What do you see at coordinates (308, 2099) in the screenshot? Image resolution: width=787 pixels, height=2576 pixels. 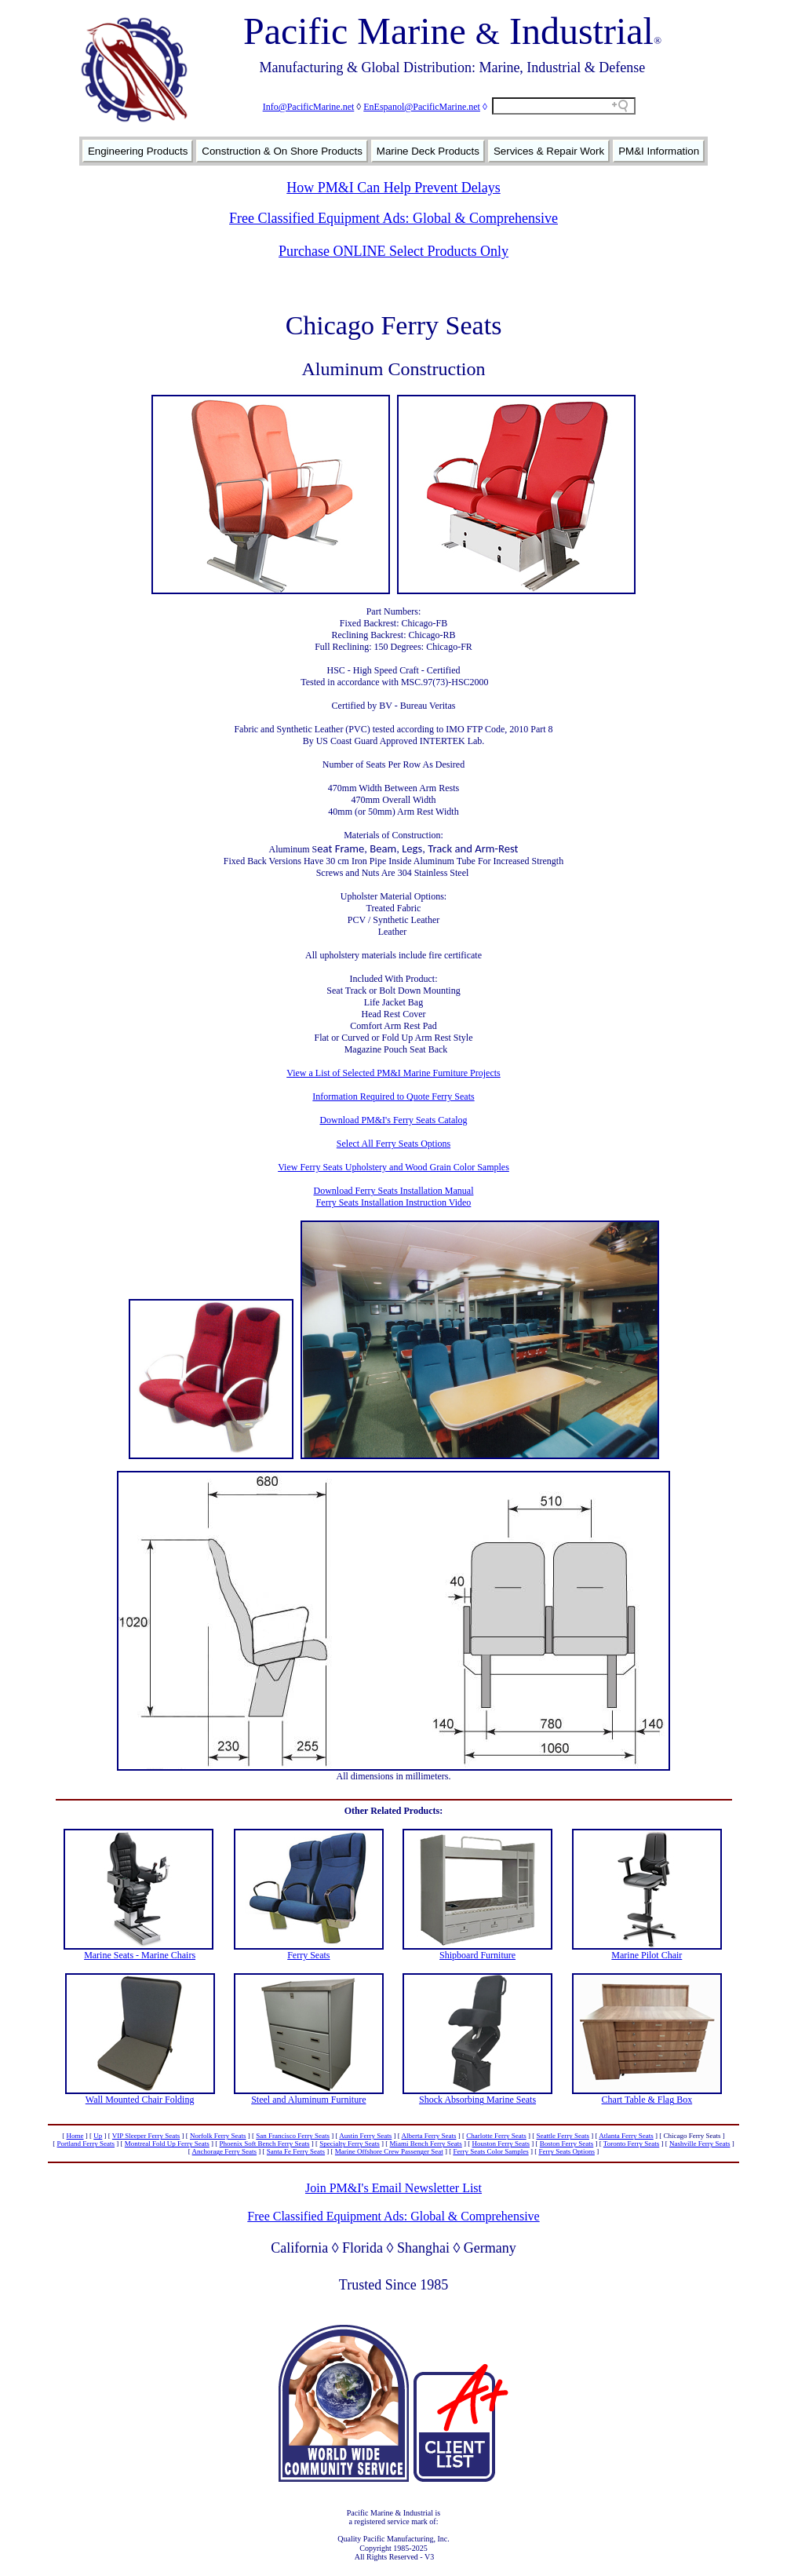 I see `Steel and Aluminum Furniture` at bounding box center [308, 2099].